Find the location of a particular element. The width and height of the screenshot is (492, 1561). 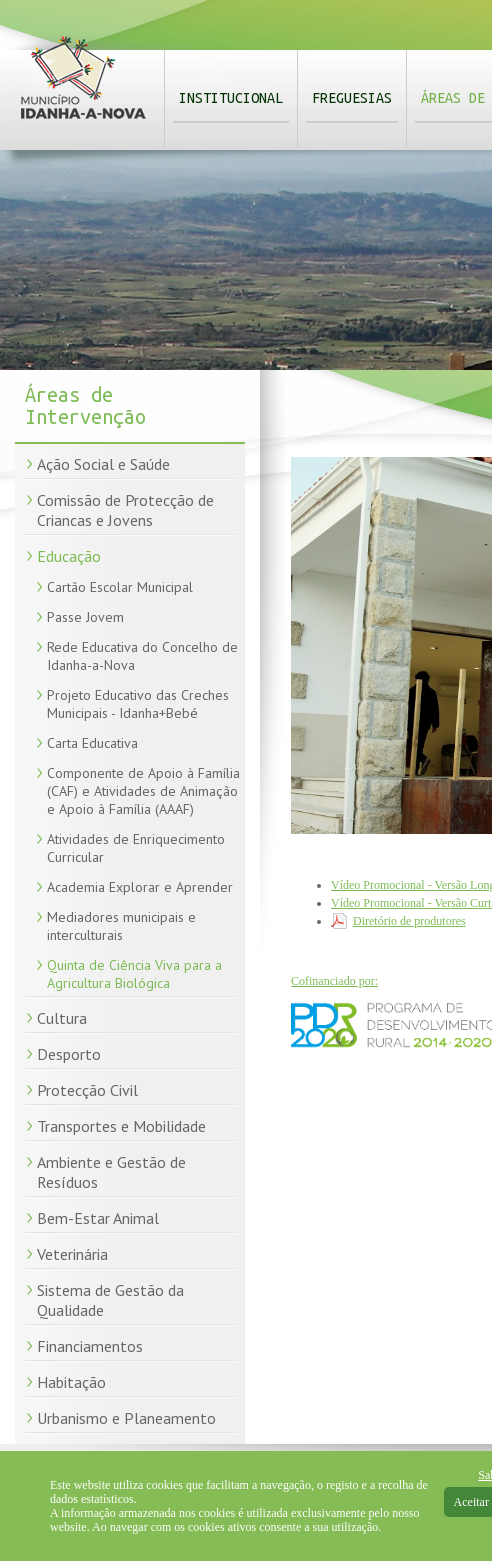

Habitação is located at coordinates (71, 1382).